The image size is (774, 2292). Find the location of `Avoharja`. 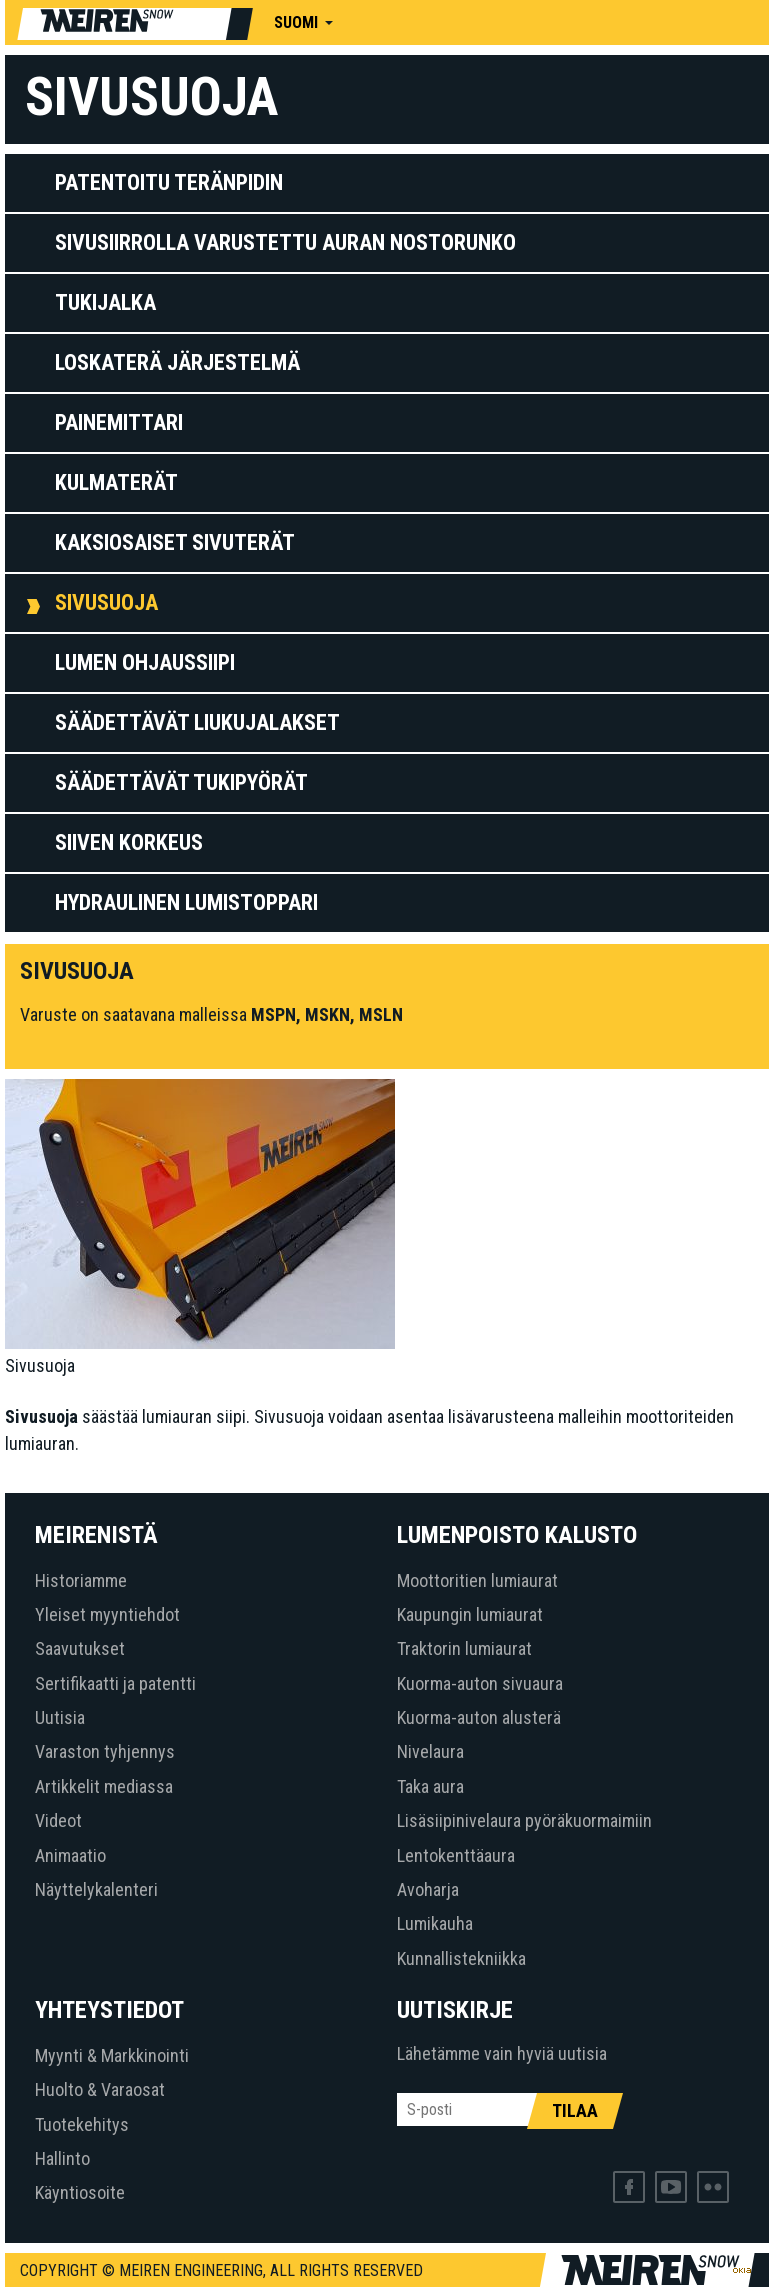

Avoharja is located at coordinates (428, 1889).